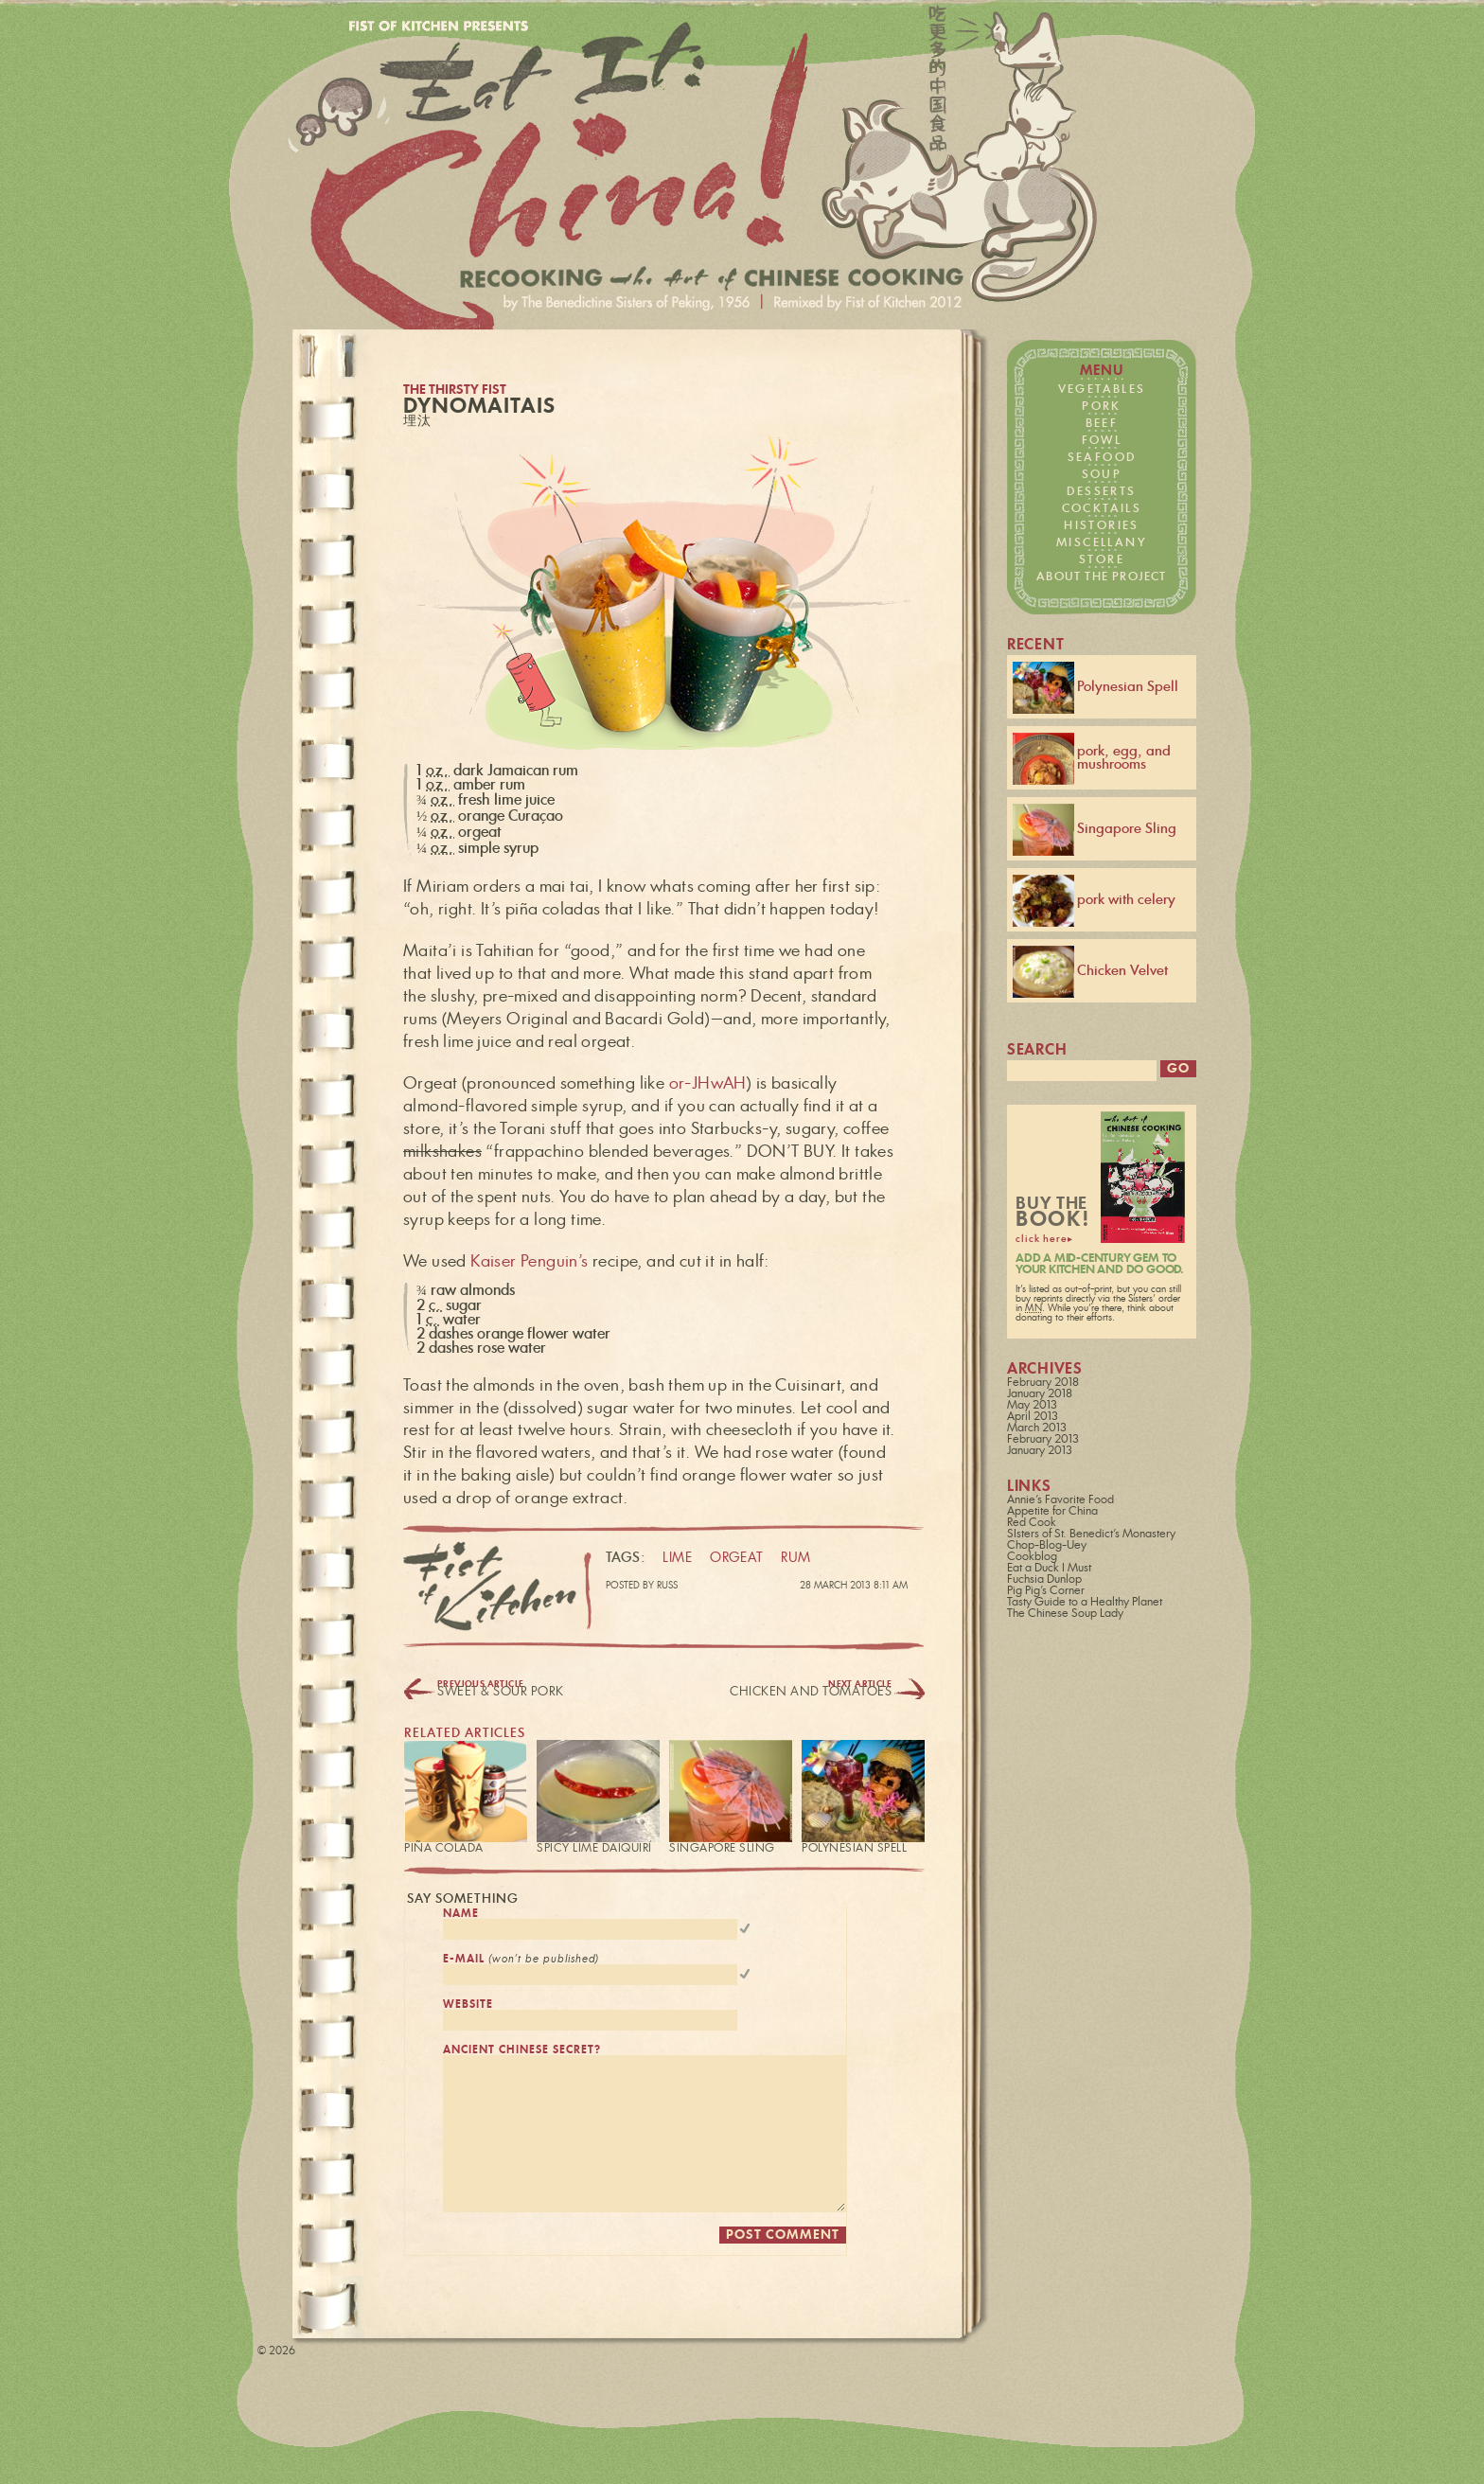 Image resolution: width=1484 pixels, height=2484 pixels. I want to click on Russ, so click(667, 1585).